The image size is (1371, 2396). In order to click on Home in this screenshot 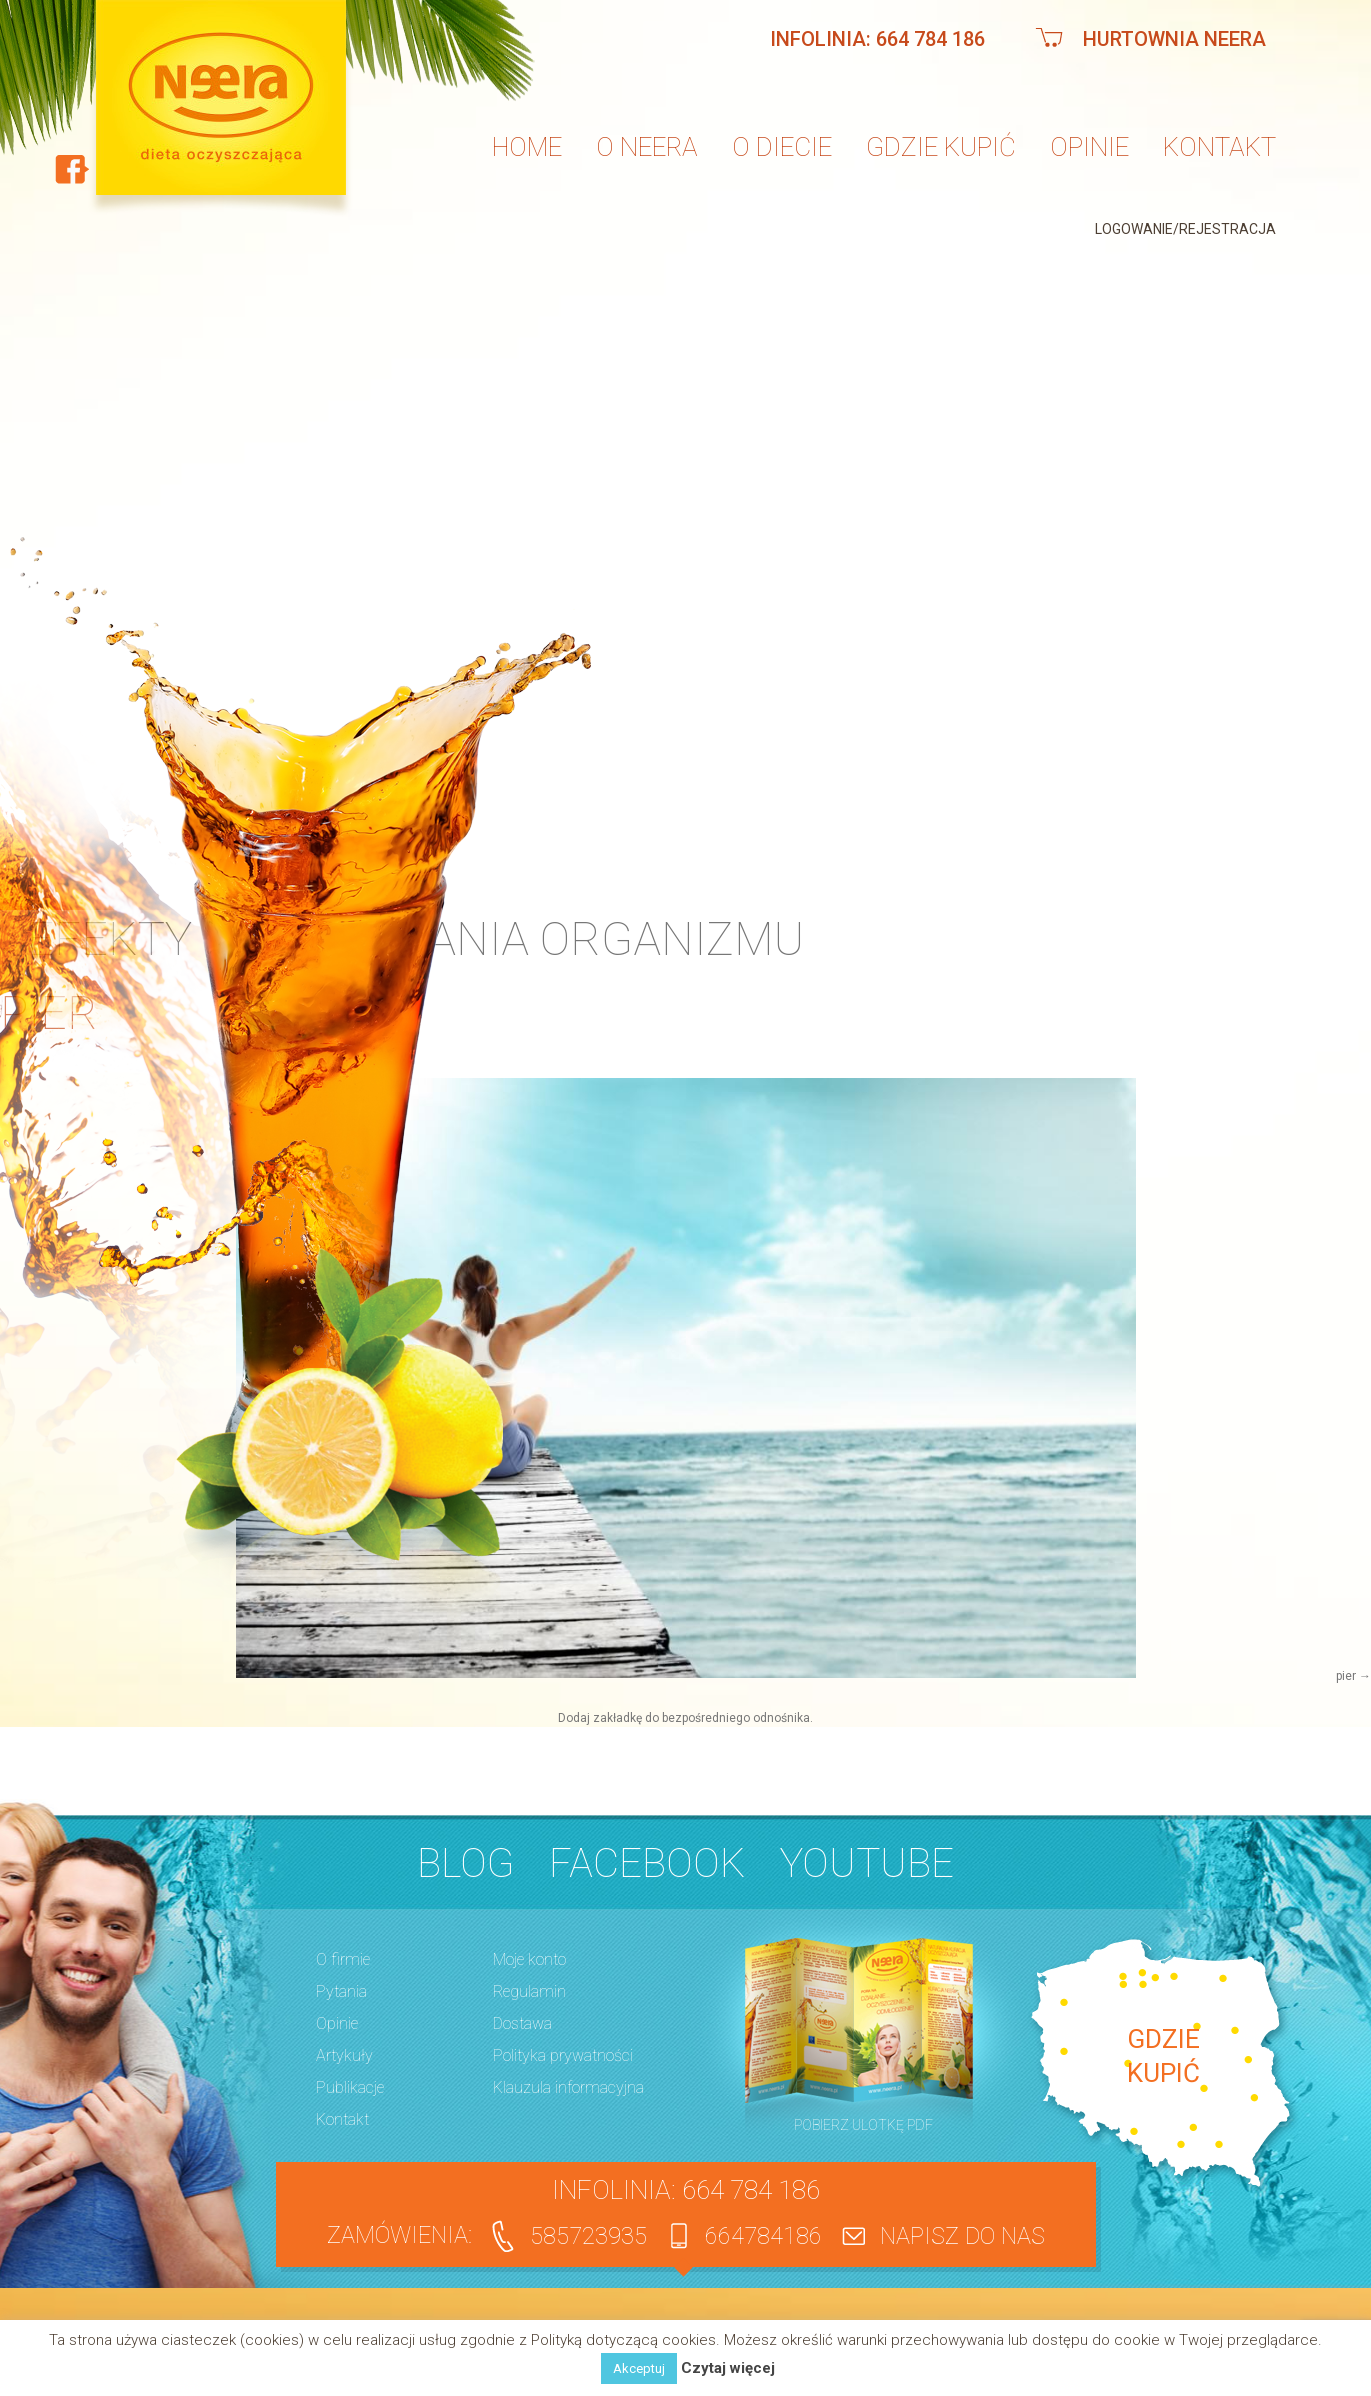, I will do `click(527, 147)`.